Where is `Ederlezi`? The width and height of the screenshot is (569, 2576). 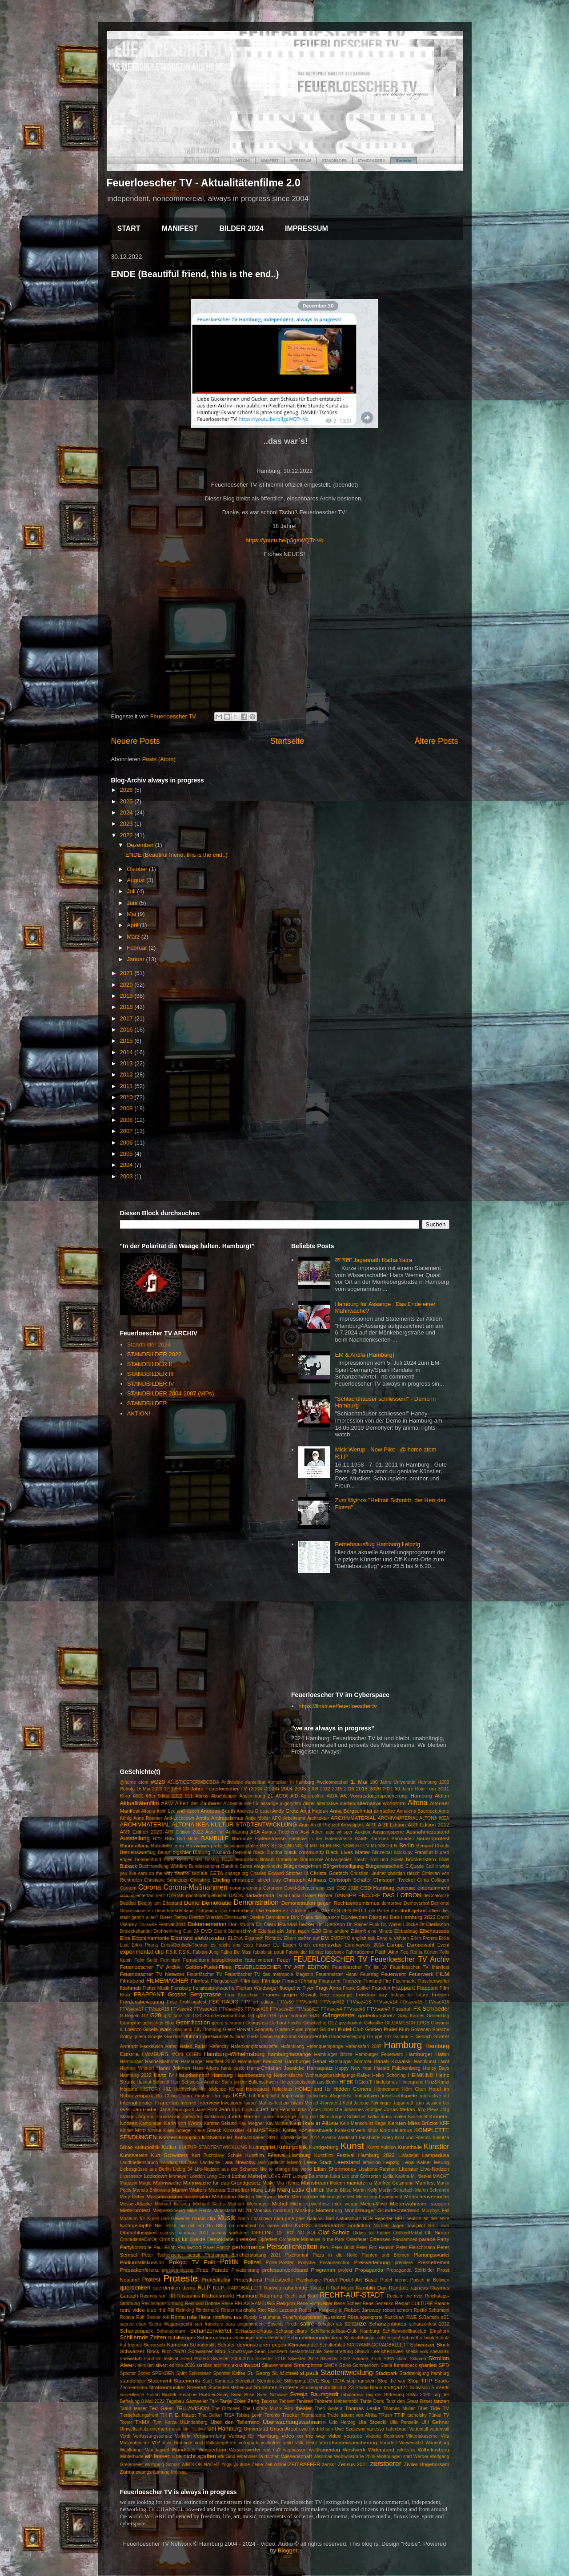 Ederlezi is located at coordinates (266, 1931).